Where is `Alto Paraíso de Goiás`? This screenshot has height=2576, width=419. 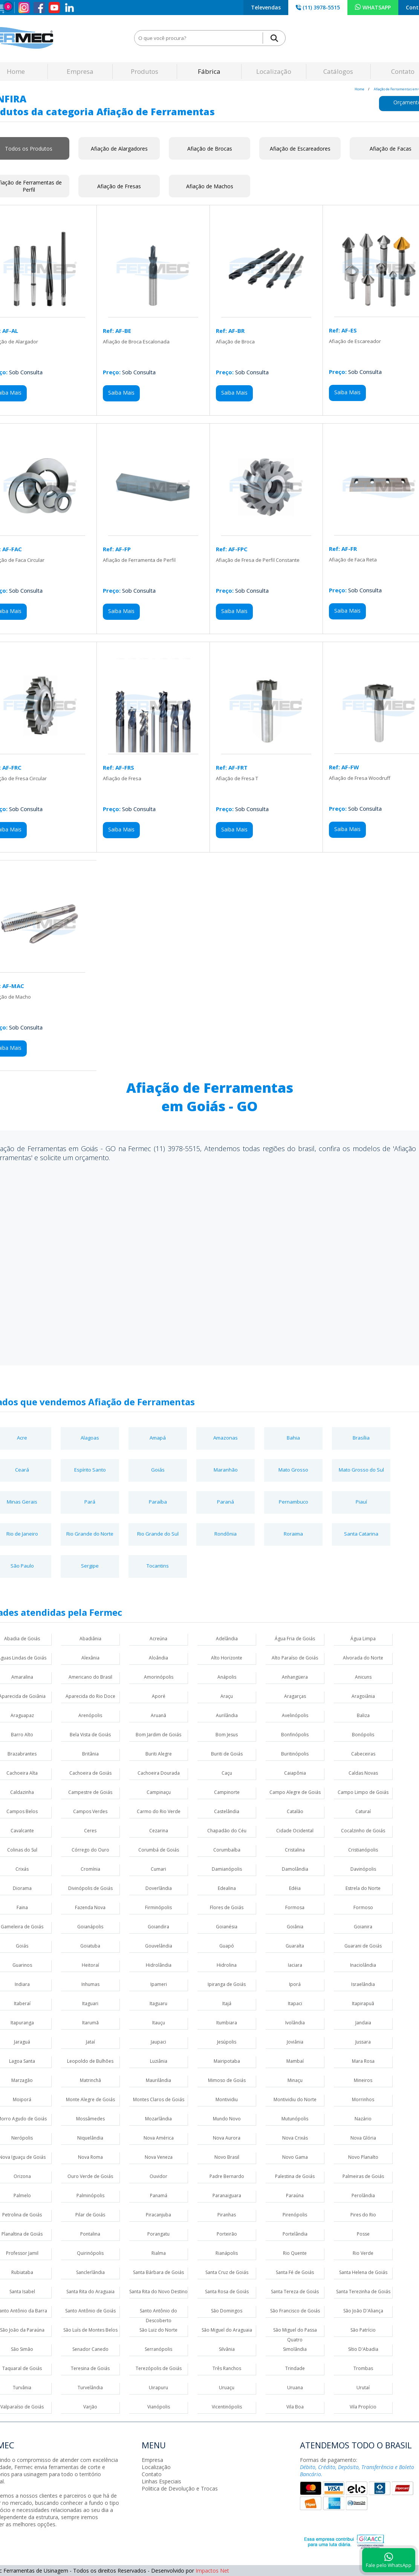
Alto Paraíso de Goiás is located at coordinates (295, 1658).